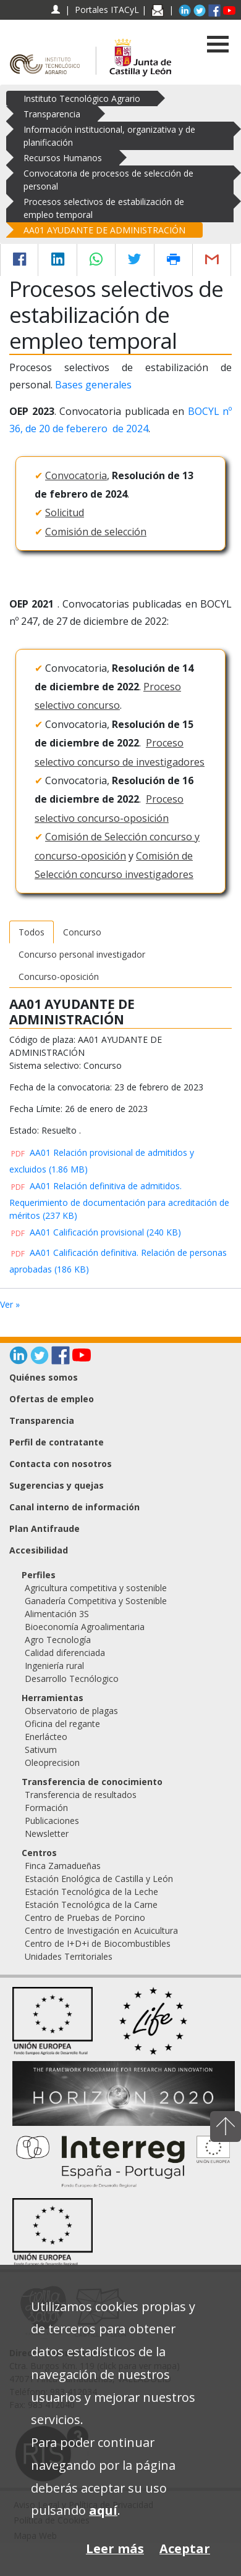 This screenshot has height=2576, width=241. I want to click on Transparencia, so click(51, 114).